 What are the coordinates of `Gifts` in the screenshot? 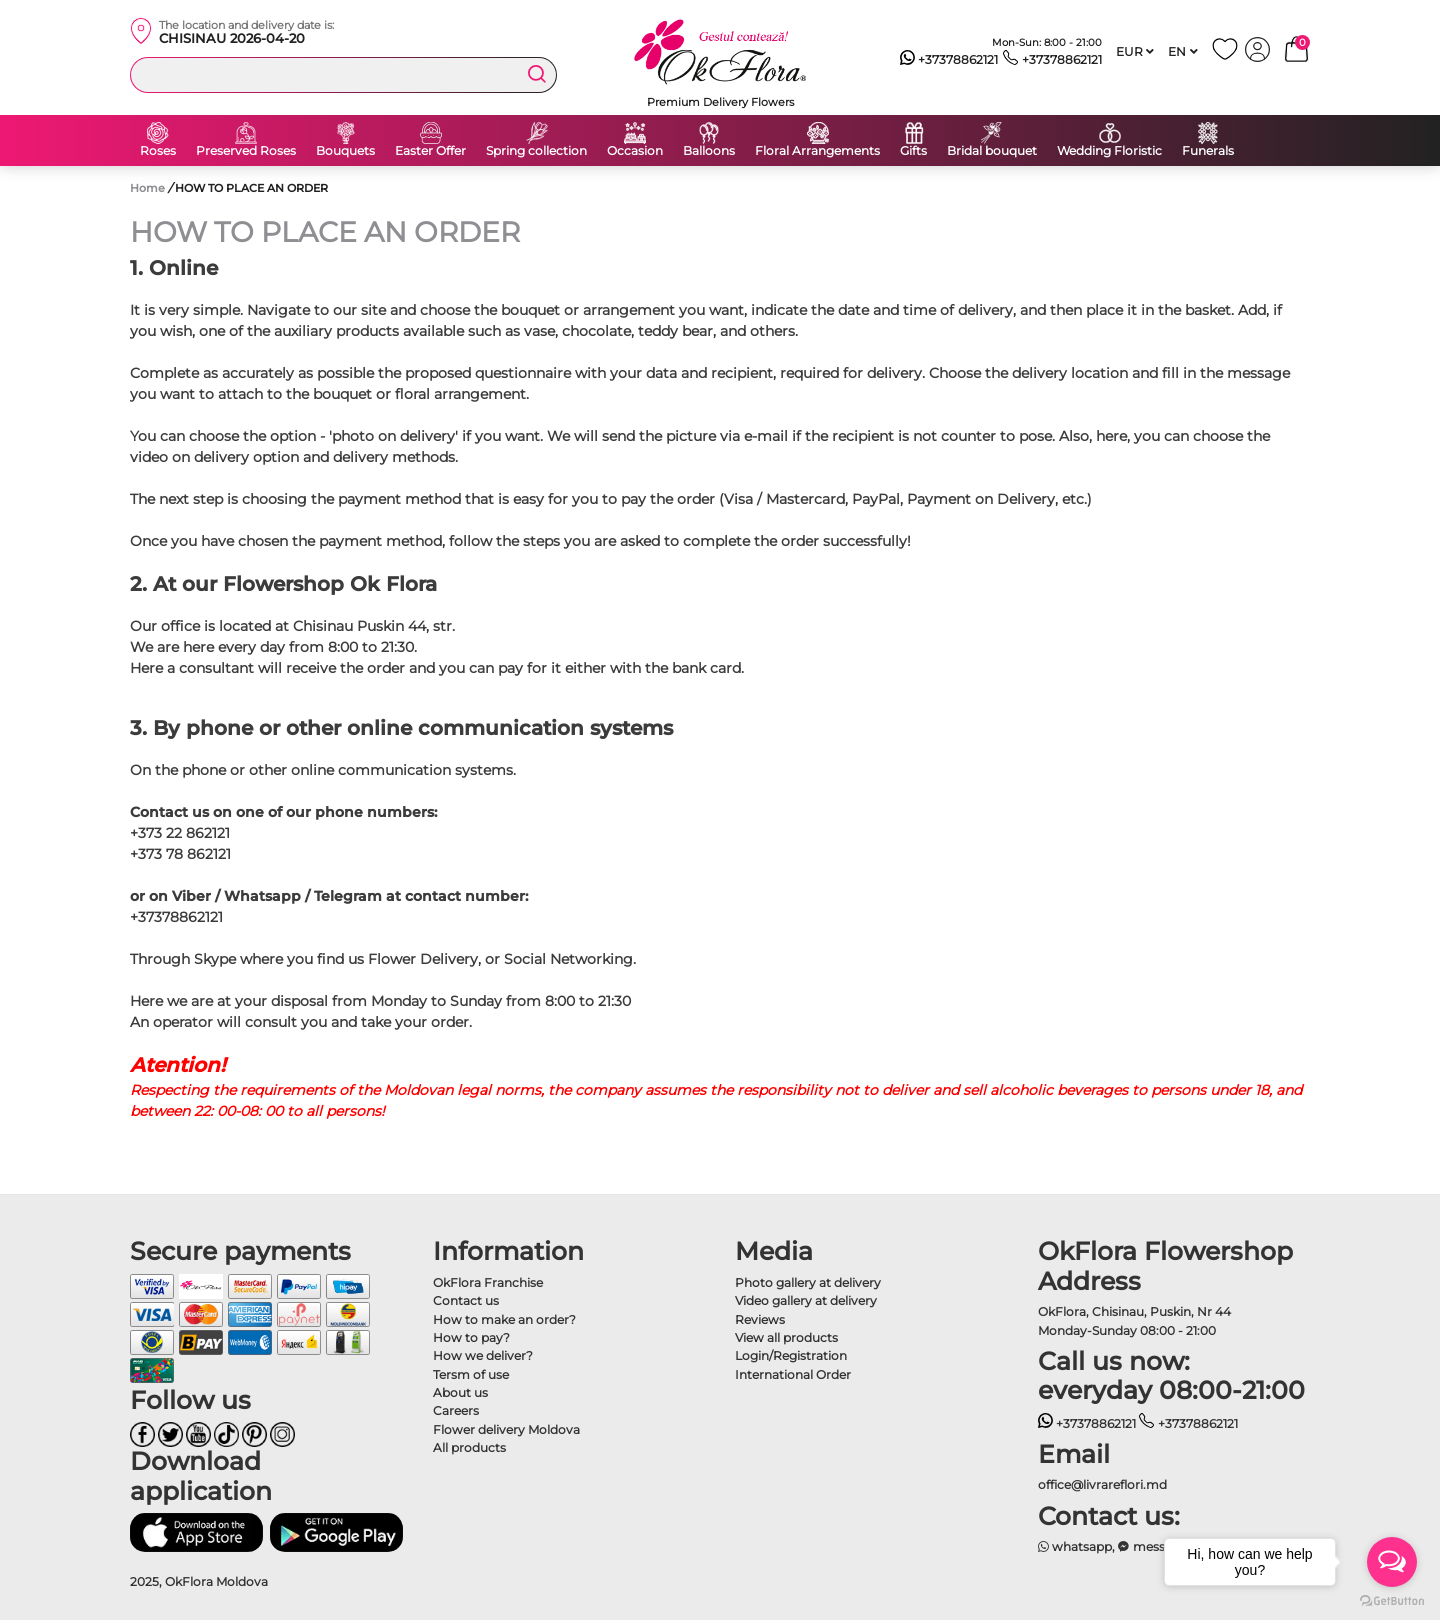 It's located at (913, 151).